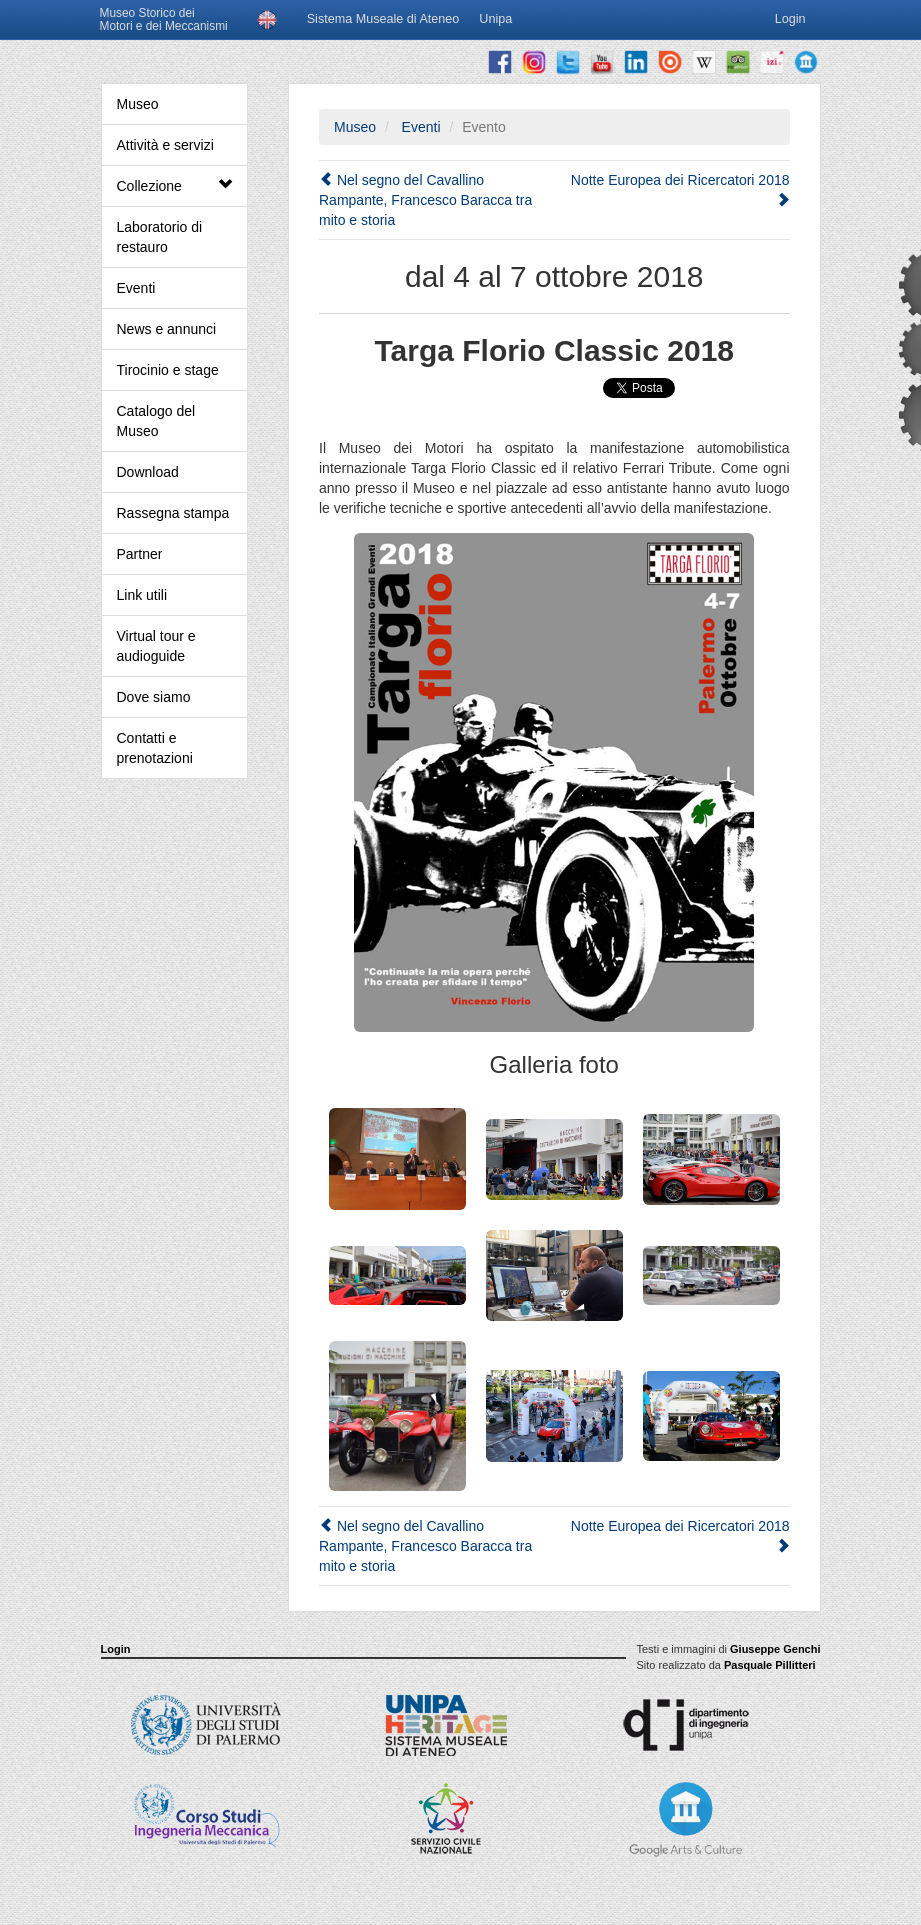 This screenshot has height=1925, width=921. I want to click on Eventi, so click(136, 288).